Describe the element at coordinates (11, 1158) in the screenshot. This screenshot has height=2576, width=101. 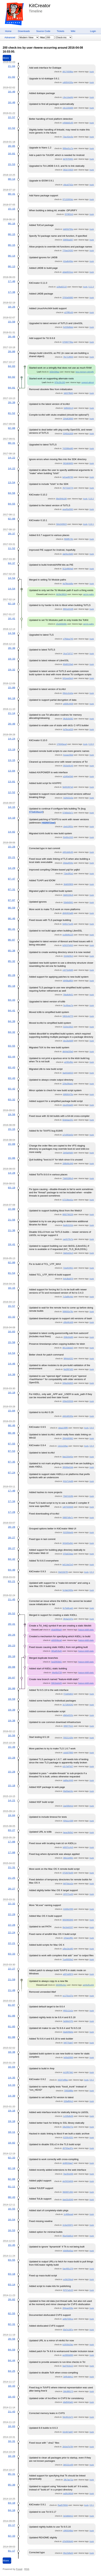
I see `15:06` at that location.